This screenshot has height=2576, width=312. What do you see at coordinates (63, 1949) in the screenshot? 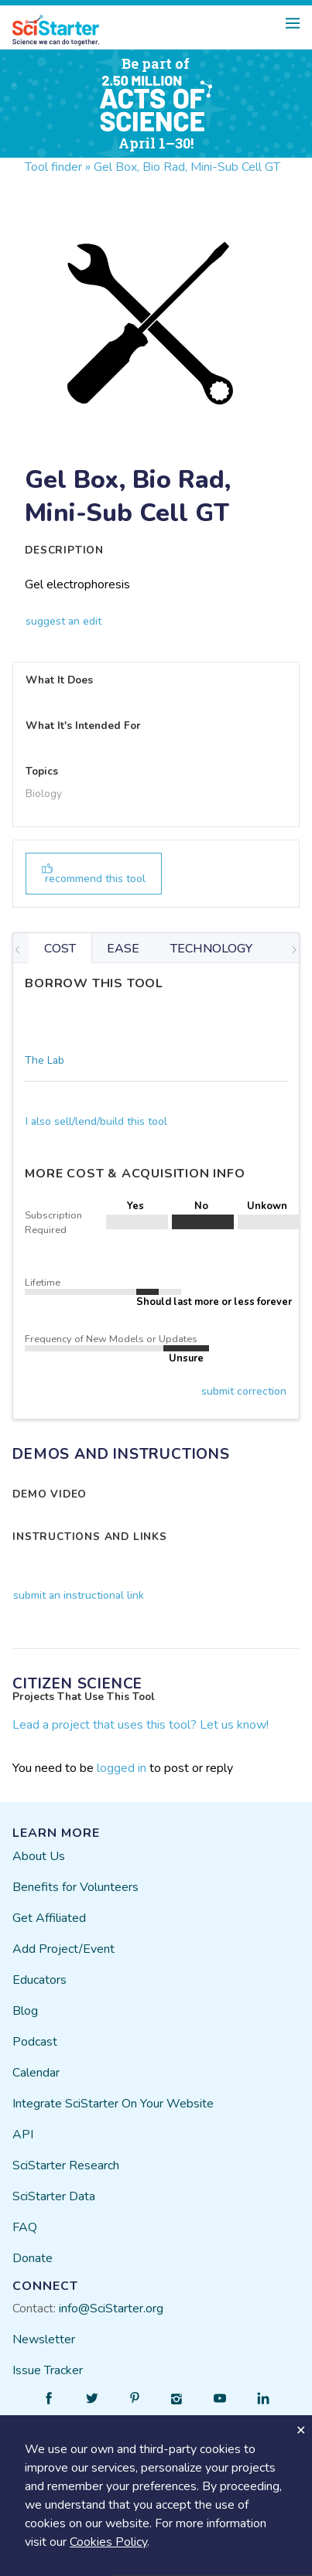
I see `Add Project/Event` at bounding box center [63, 1949].